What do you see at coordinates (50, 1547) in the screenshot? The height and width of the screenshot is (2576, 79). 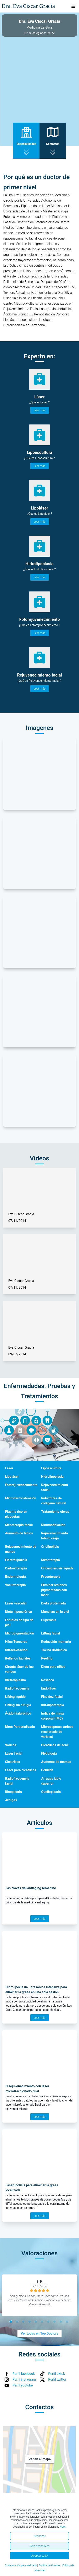 I see `Criolipólisis` at bounding box center [50, 1547].